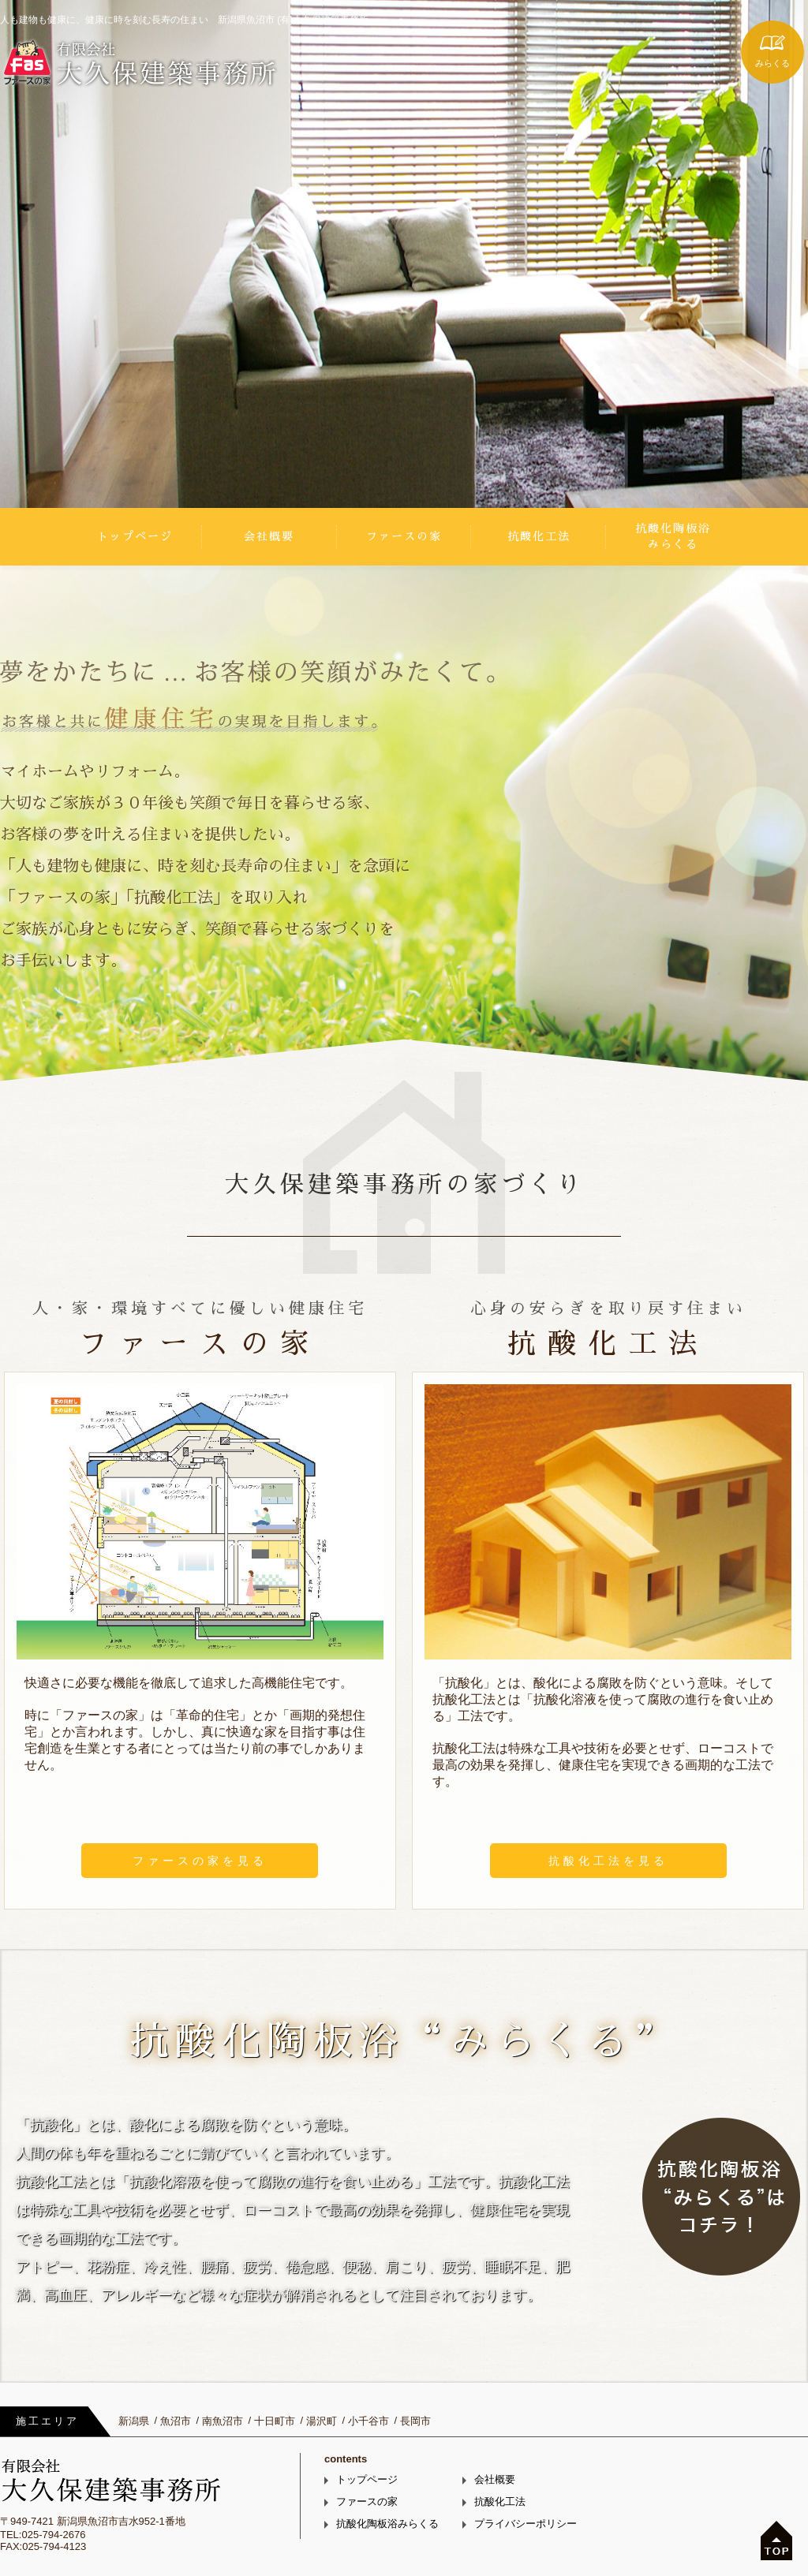 This screenshot has width=808, height=2576. Describe the element at coordinates (525, 2523) in the screenshot. I see `プライバシーポリシー` at that location.